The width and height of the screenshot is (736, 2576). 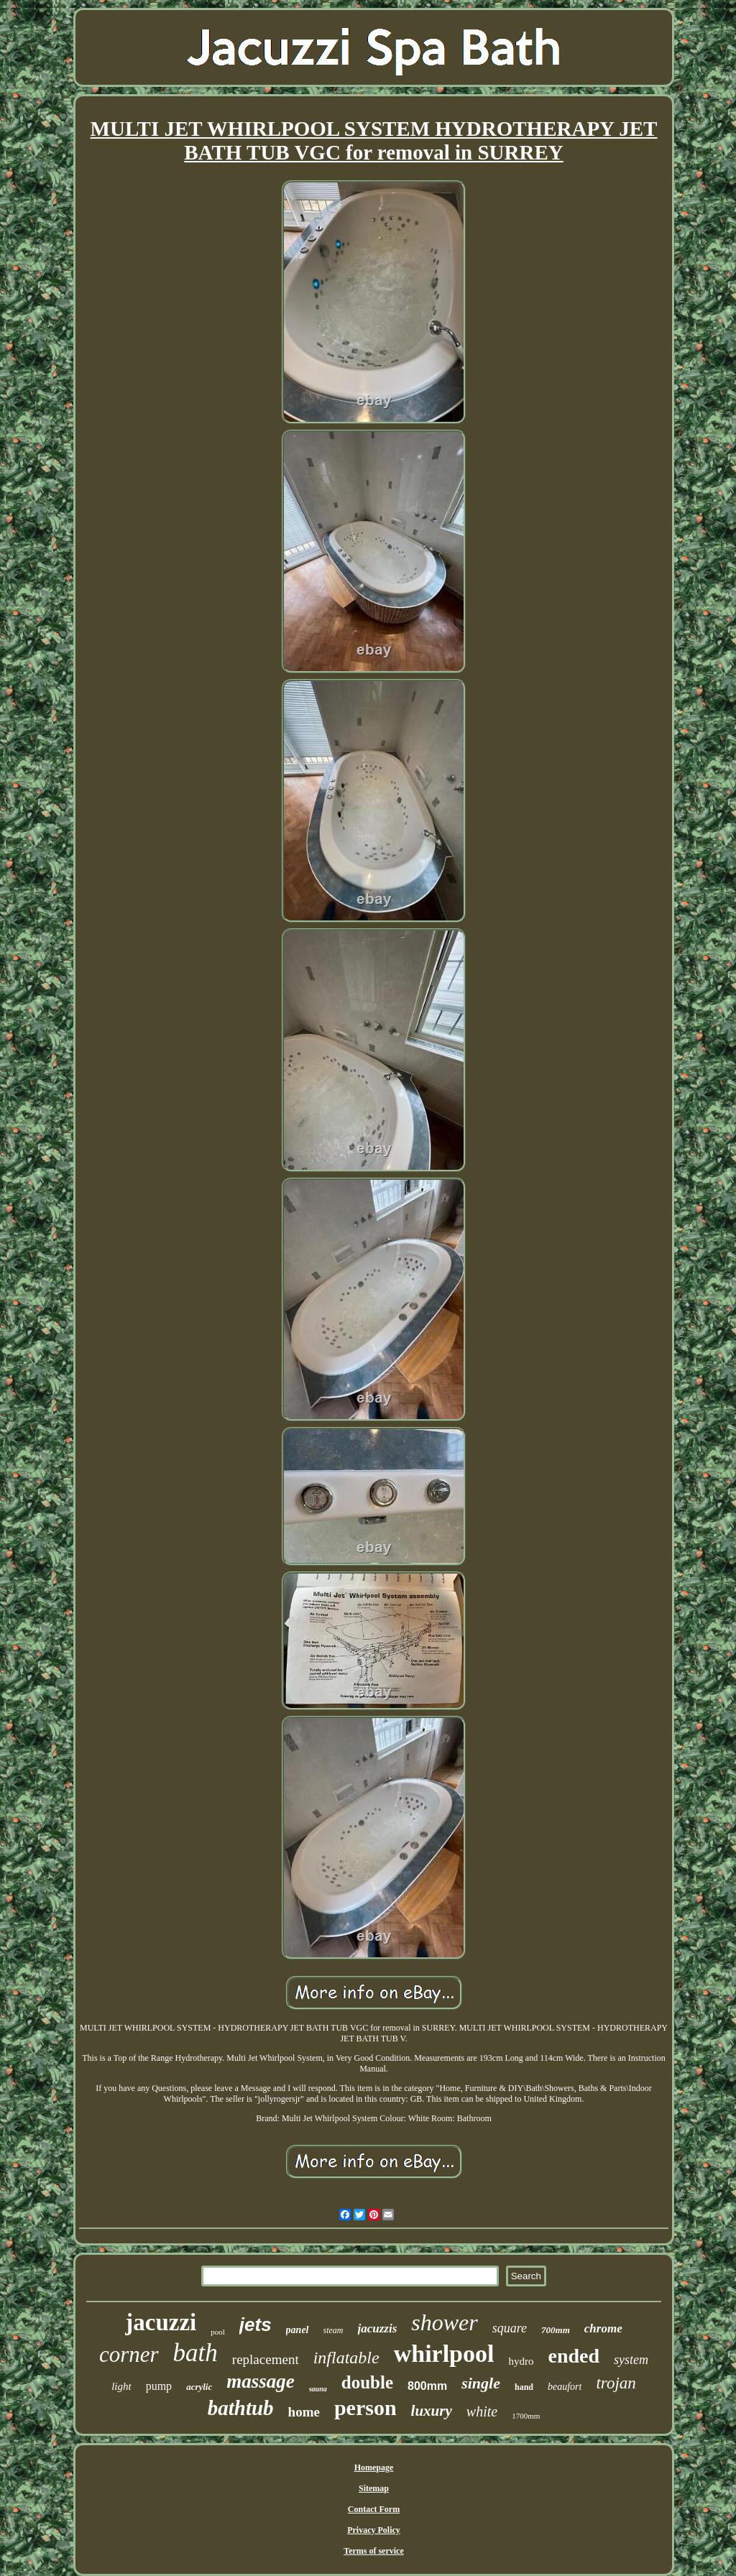 I want to click on jacuzzi, so click(x=160, y=2322).